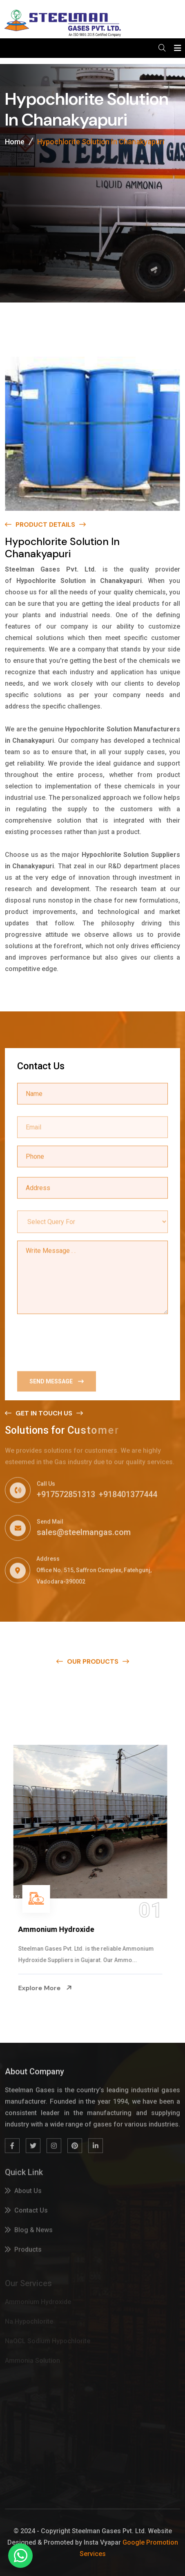 The height and width of the screenshot is (2576, 185). What do you see at coordinates (58, 1929) in the screenshot?
I see `Ammonium Hydroxide` at bounding box center [58, 1929].